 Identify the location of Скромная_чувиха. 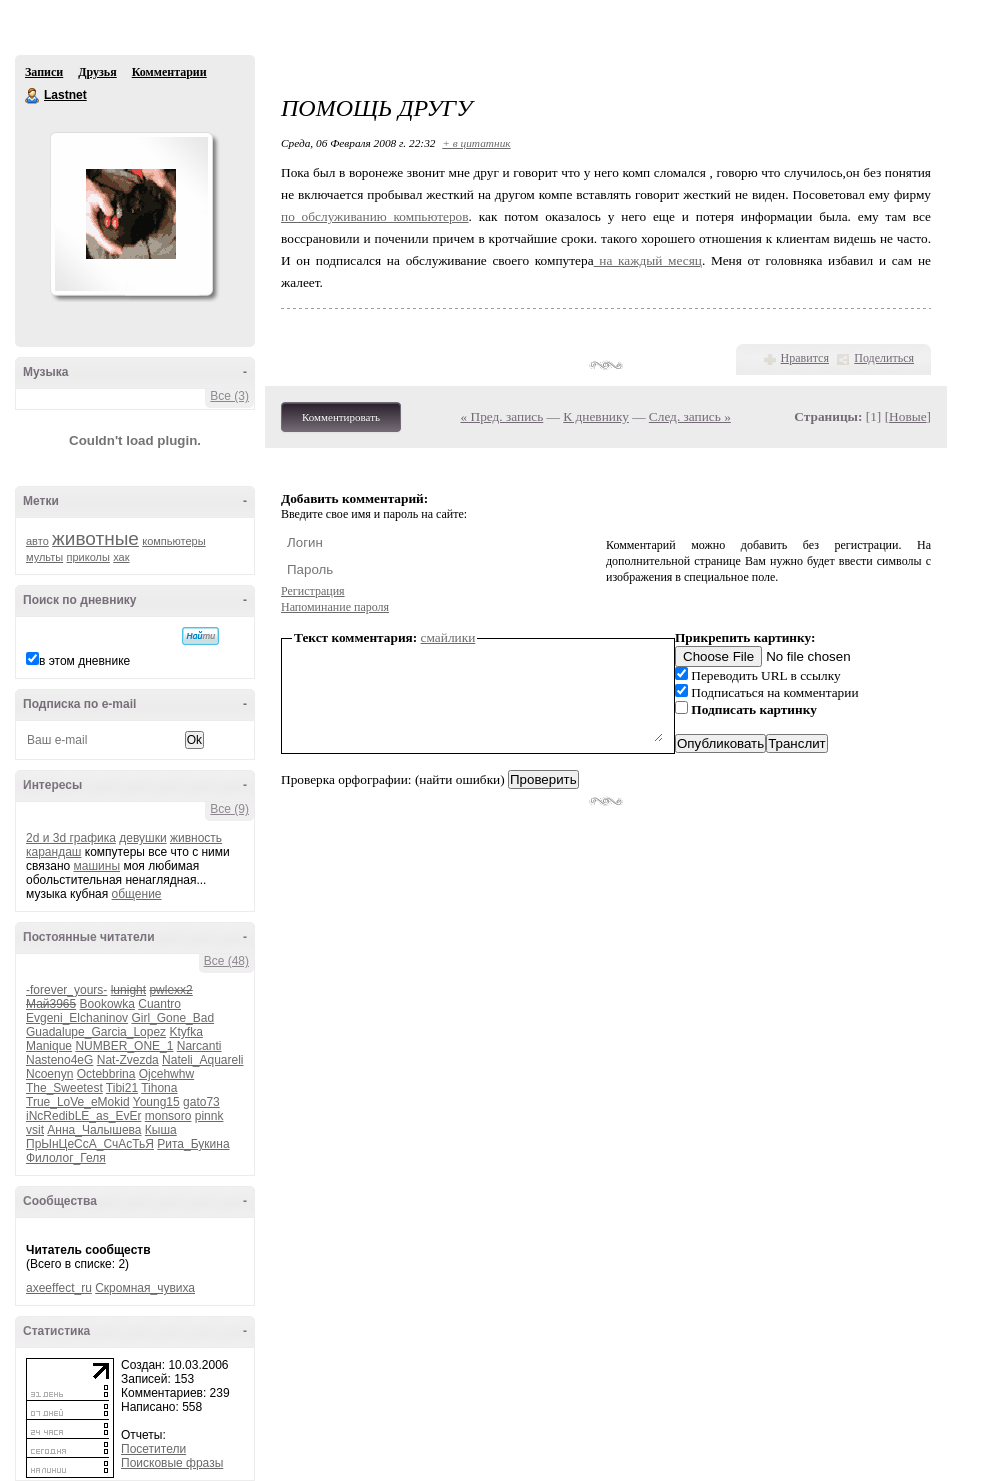
(145, 1288).